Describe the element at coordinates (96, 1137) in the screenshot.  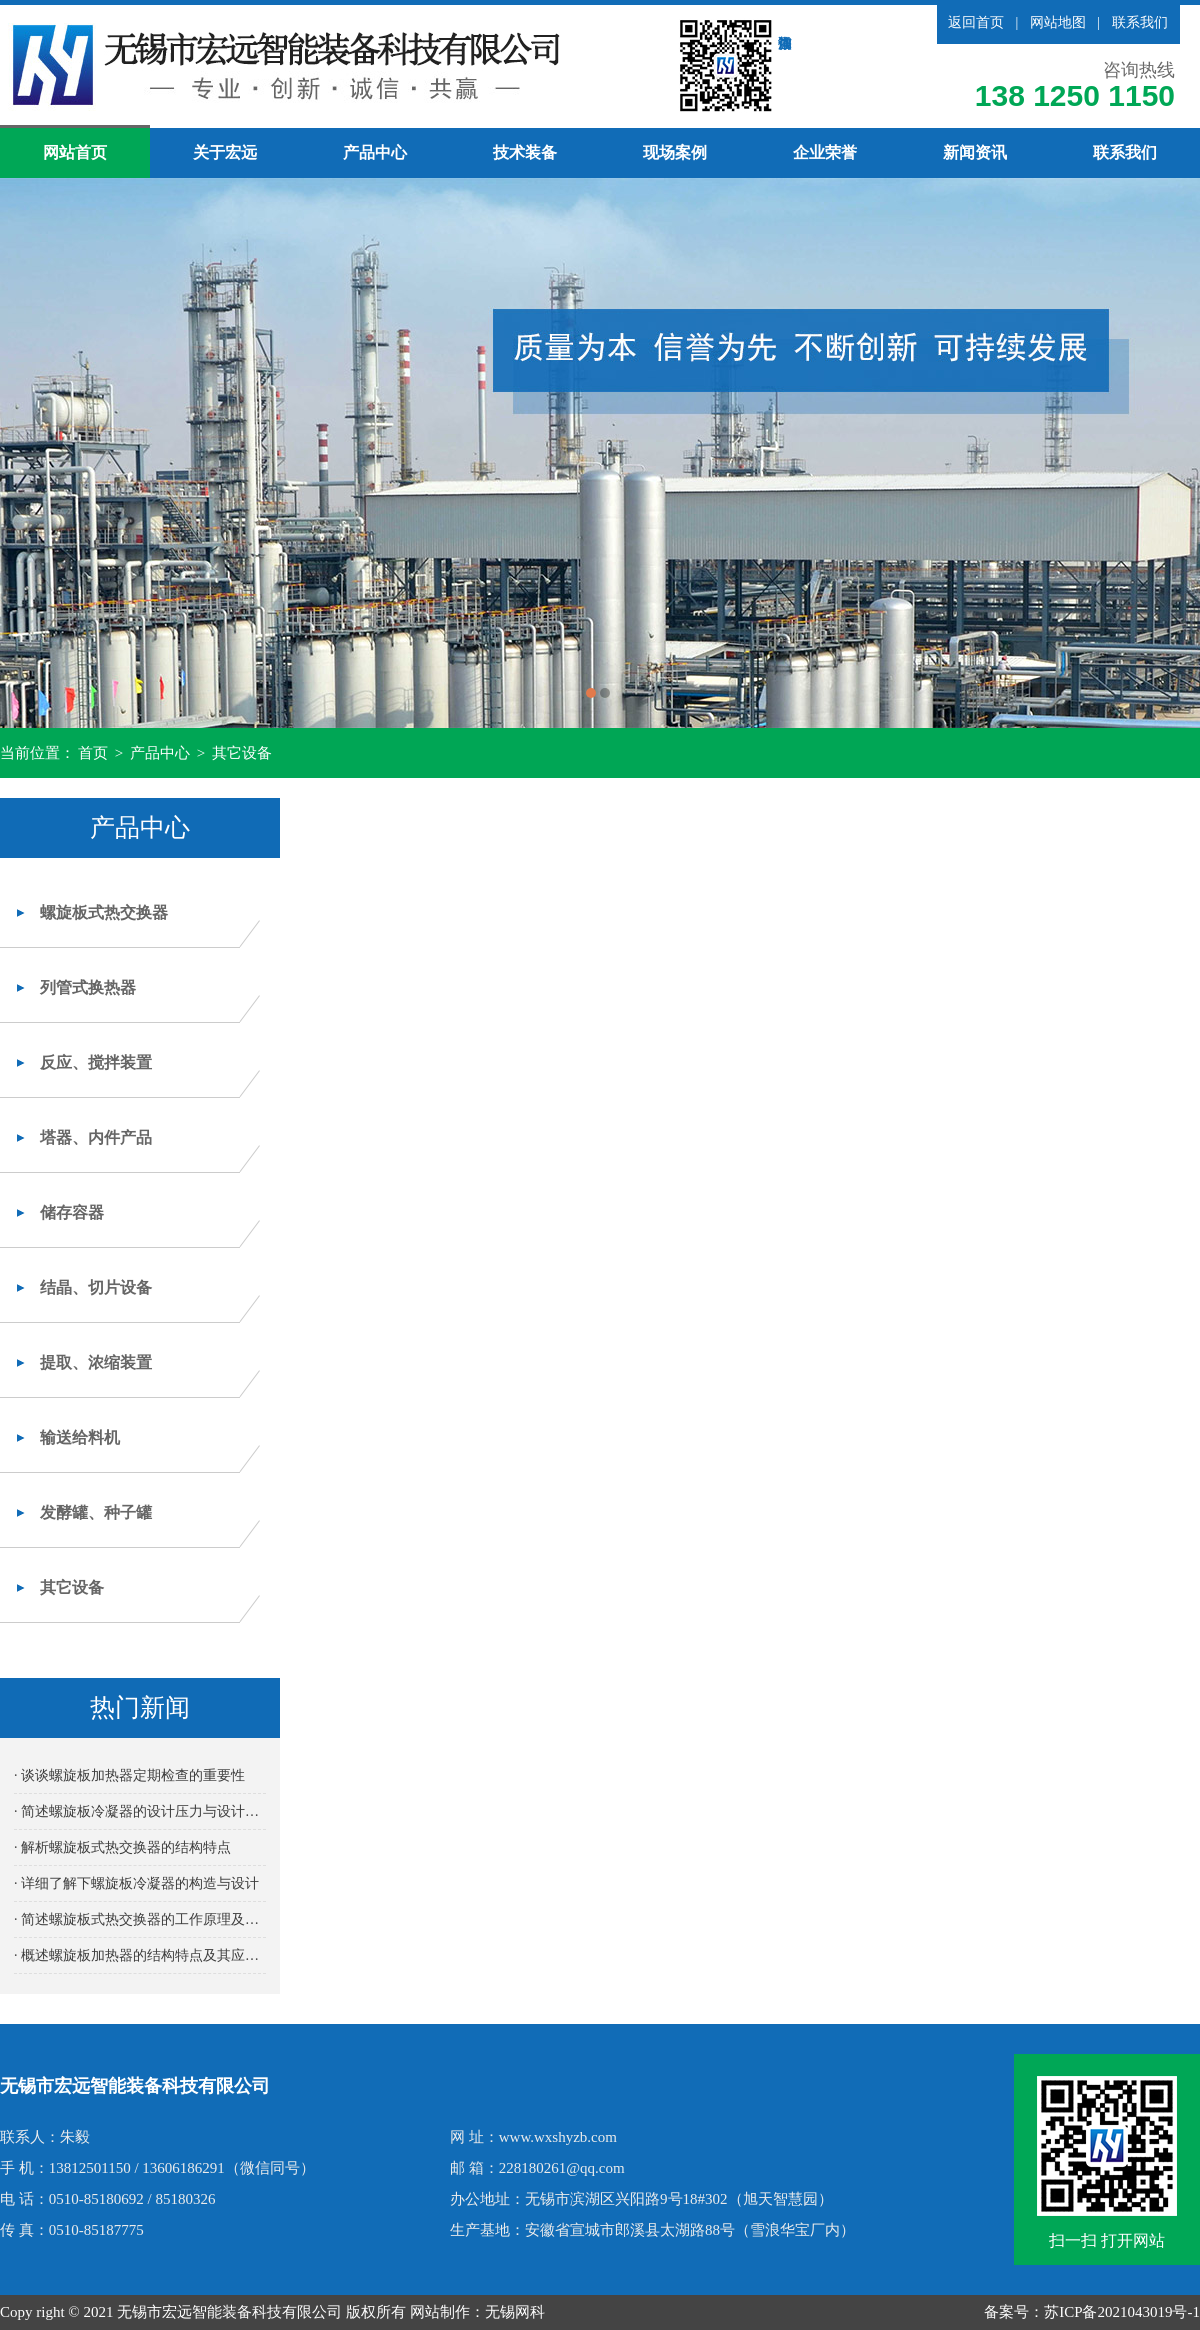
I see `塔器、内件产品` at that location.